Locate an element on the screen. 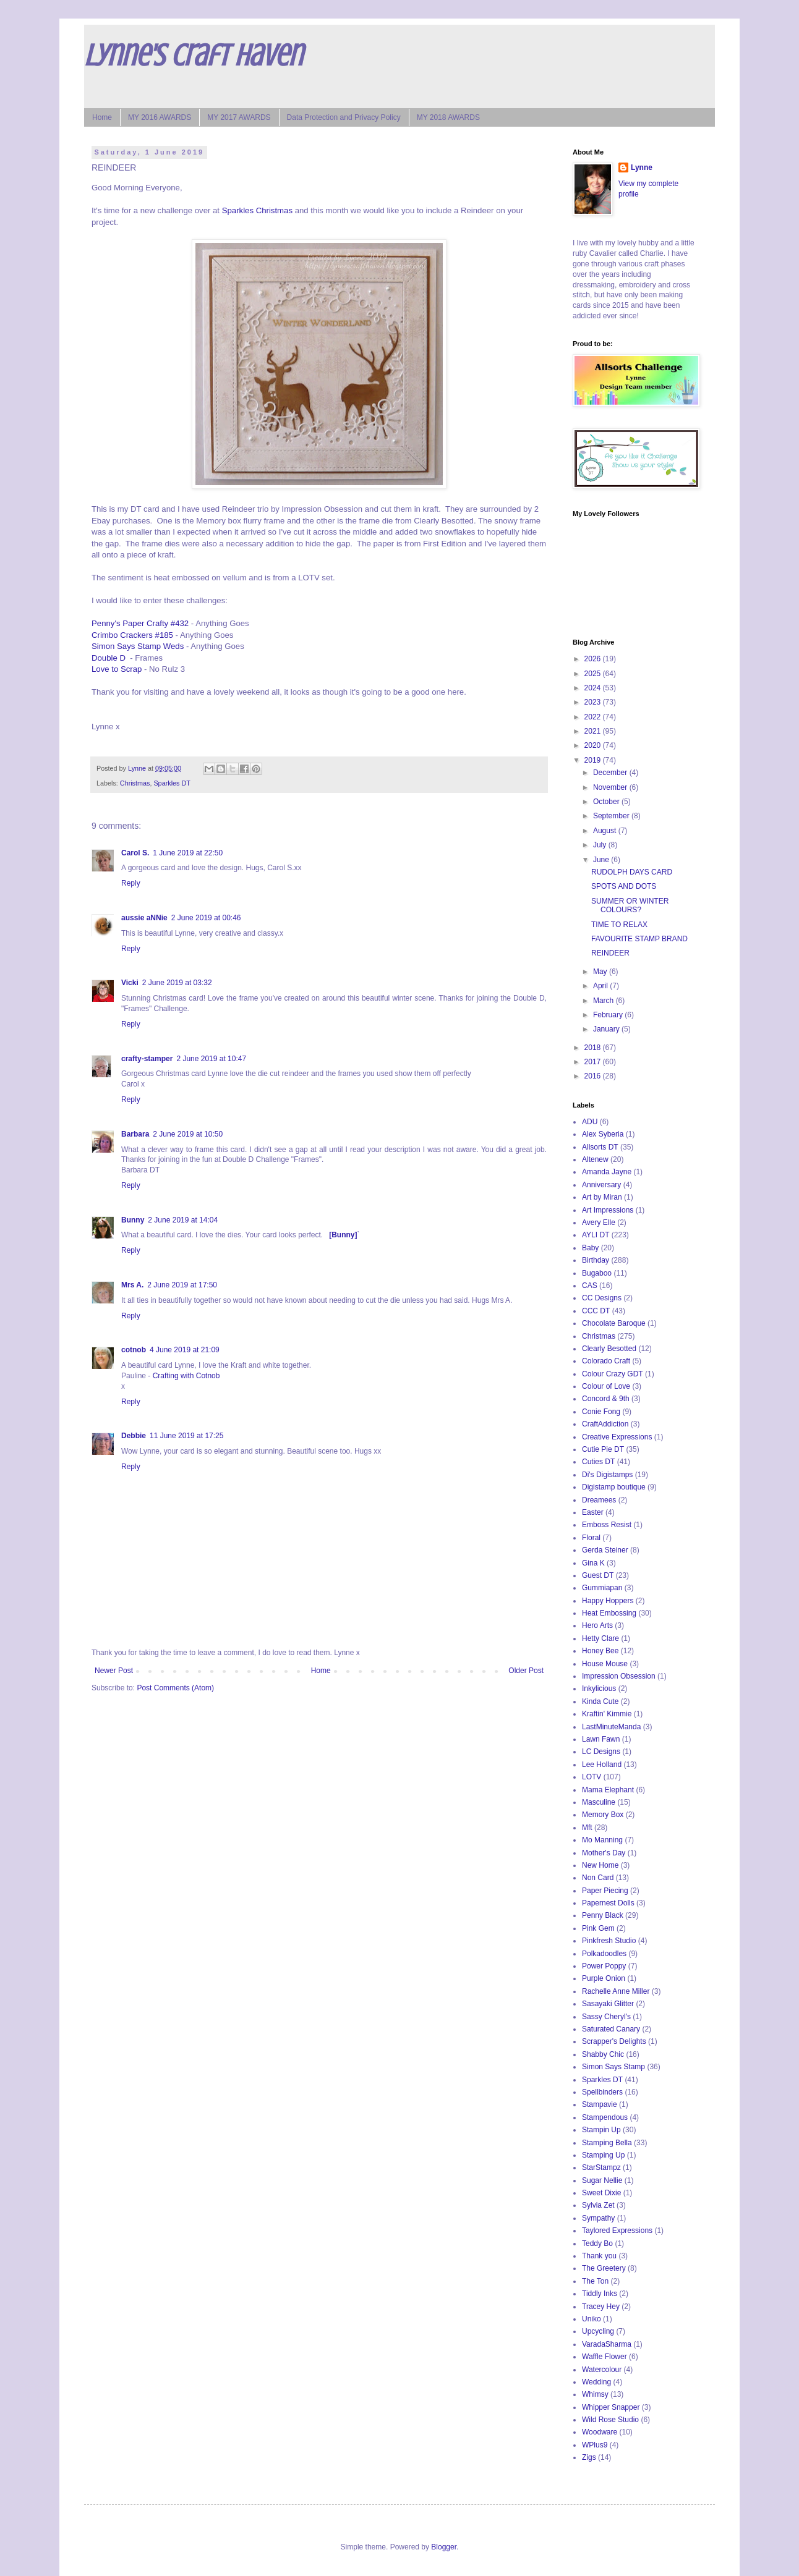  2019 is located at coordinates (593, 760).